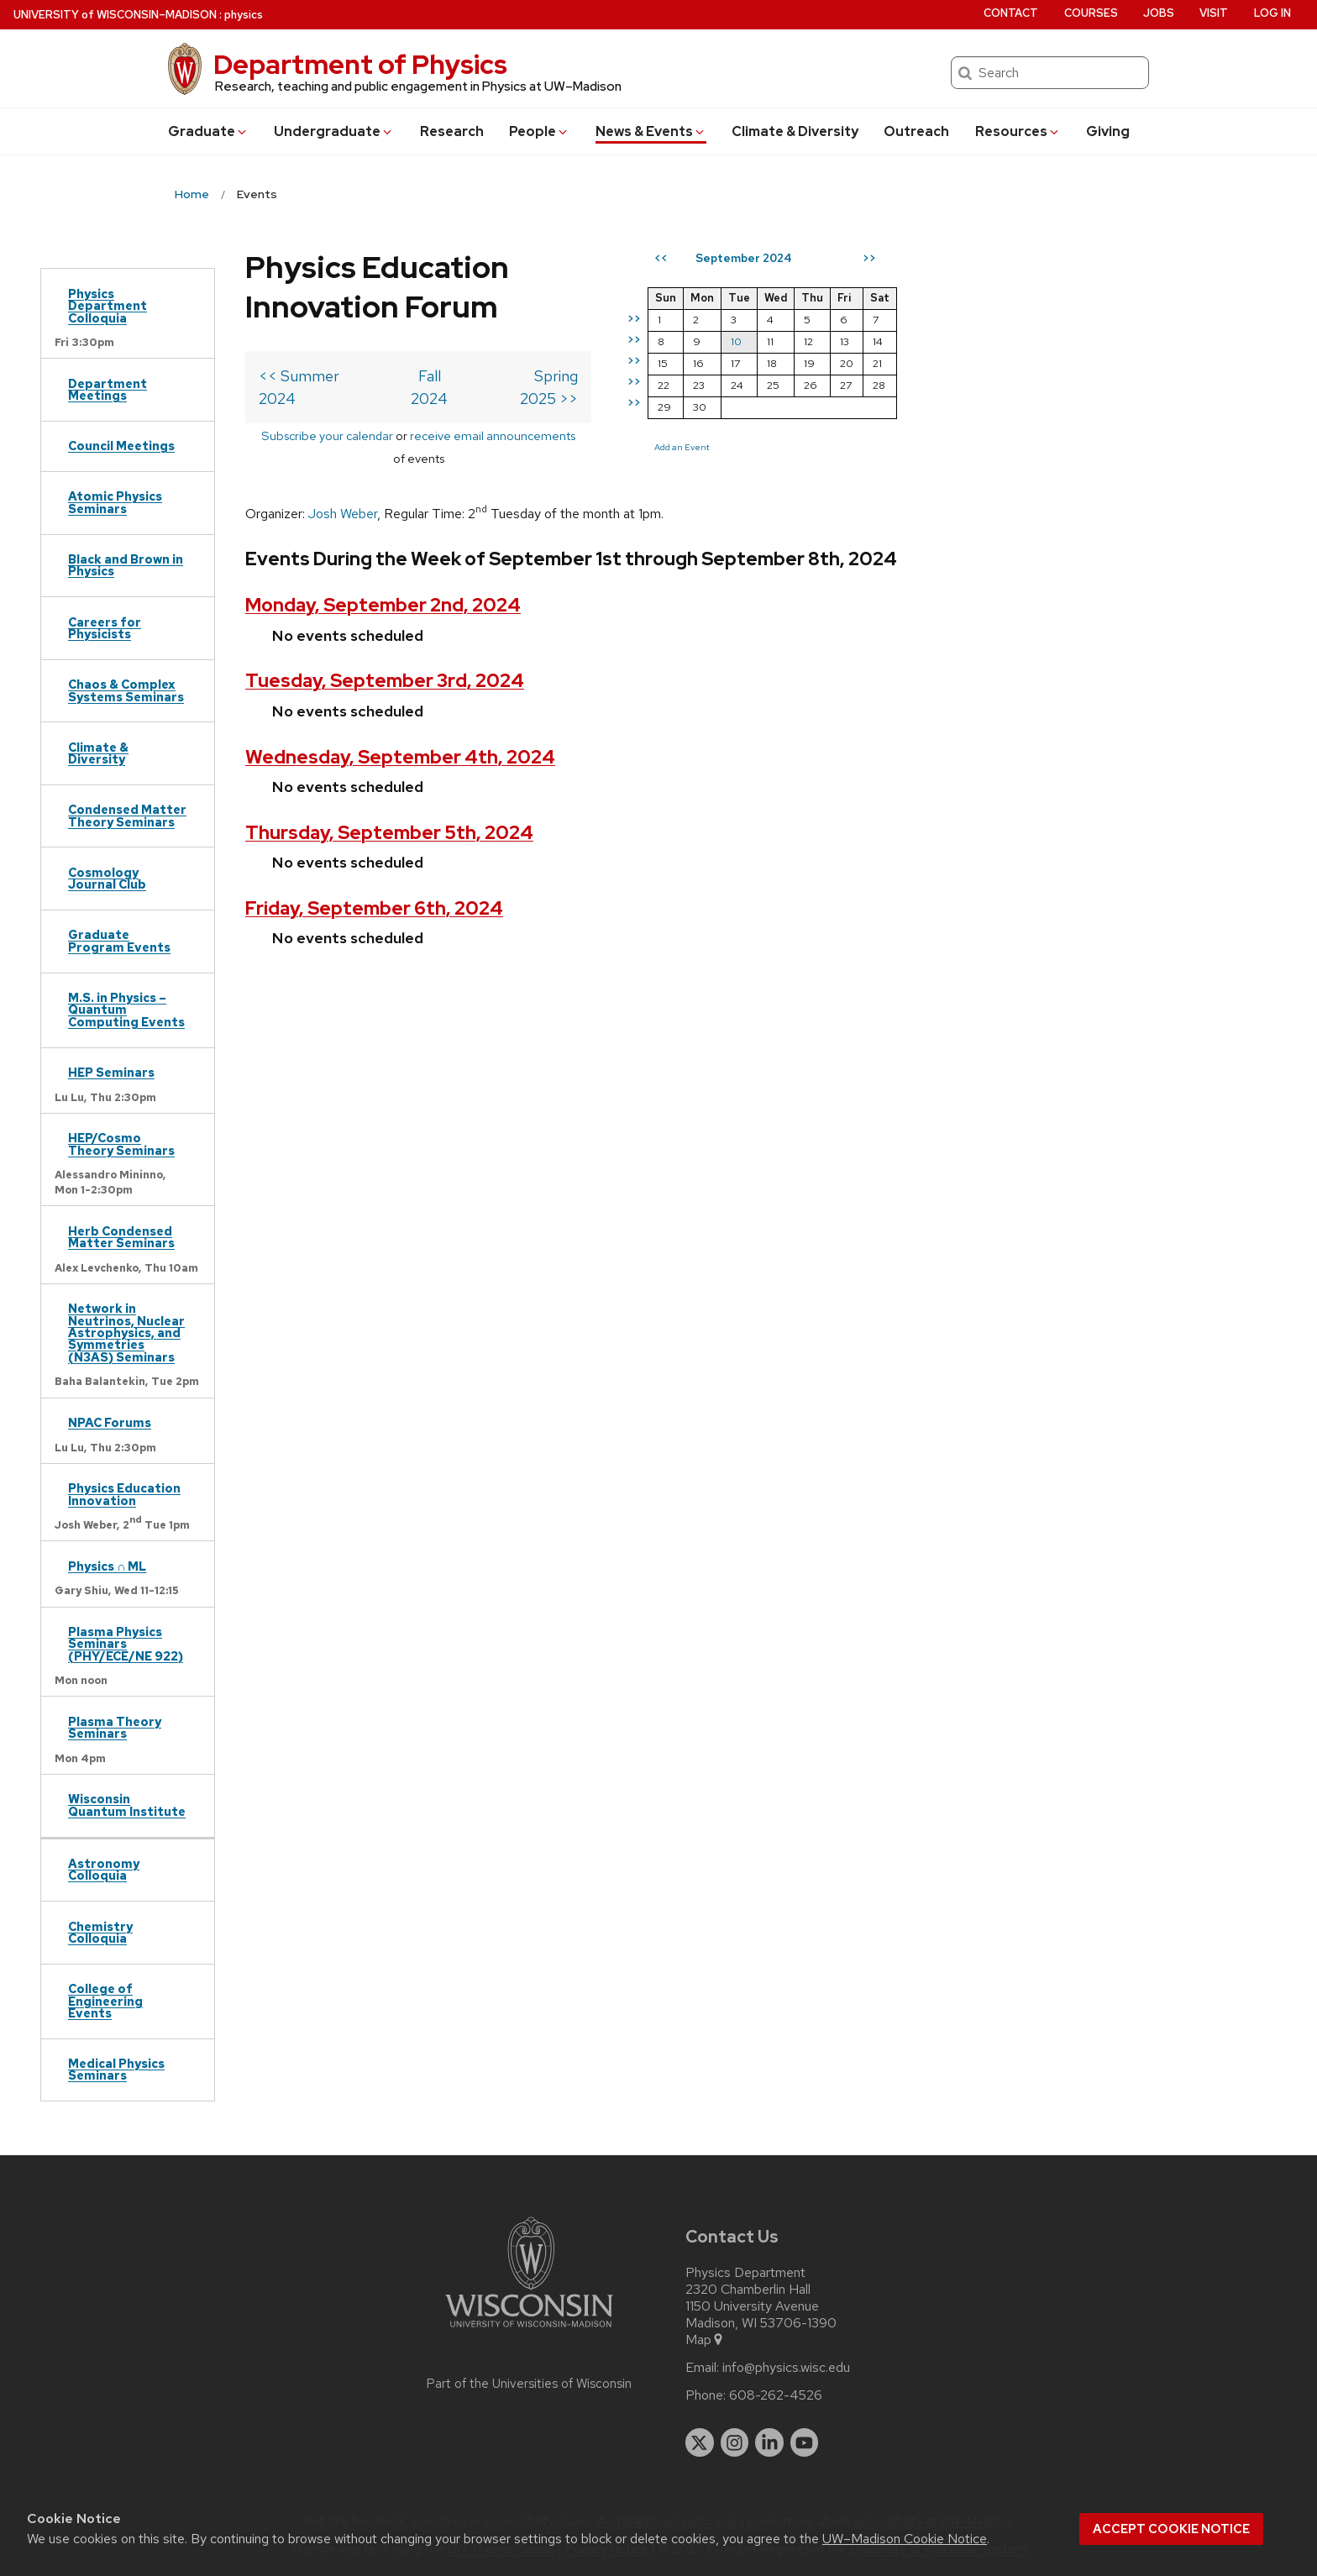 The height and width of the screenshot is (2576, 1317). What do you see at coordinates (904, 2538) in the screenshot?
I see `UW–Madison Cookie Notice` at bounding box center [904, 2538].